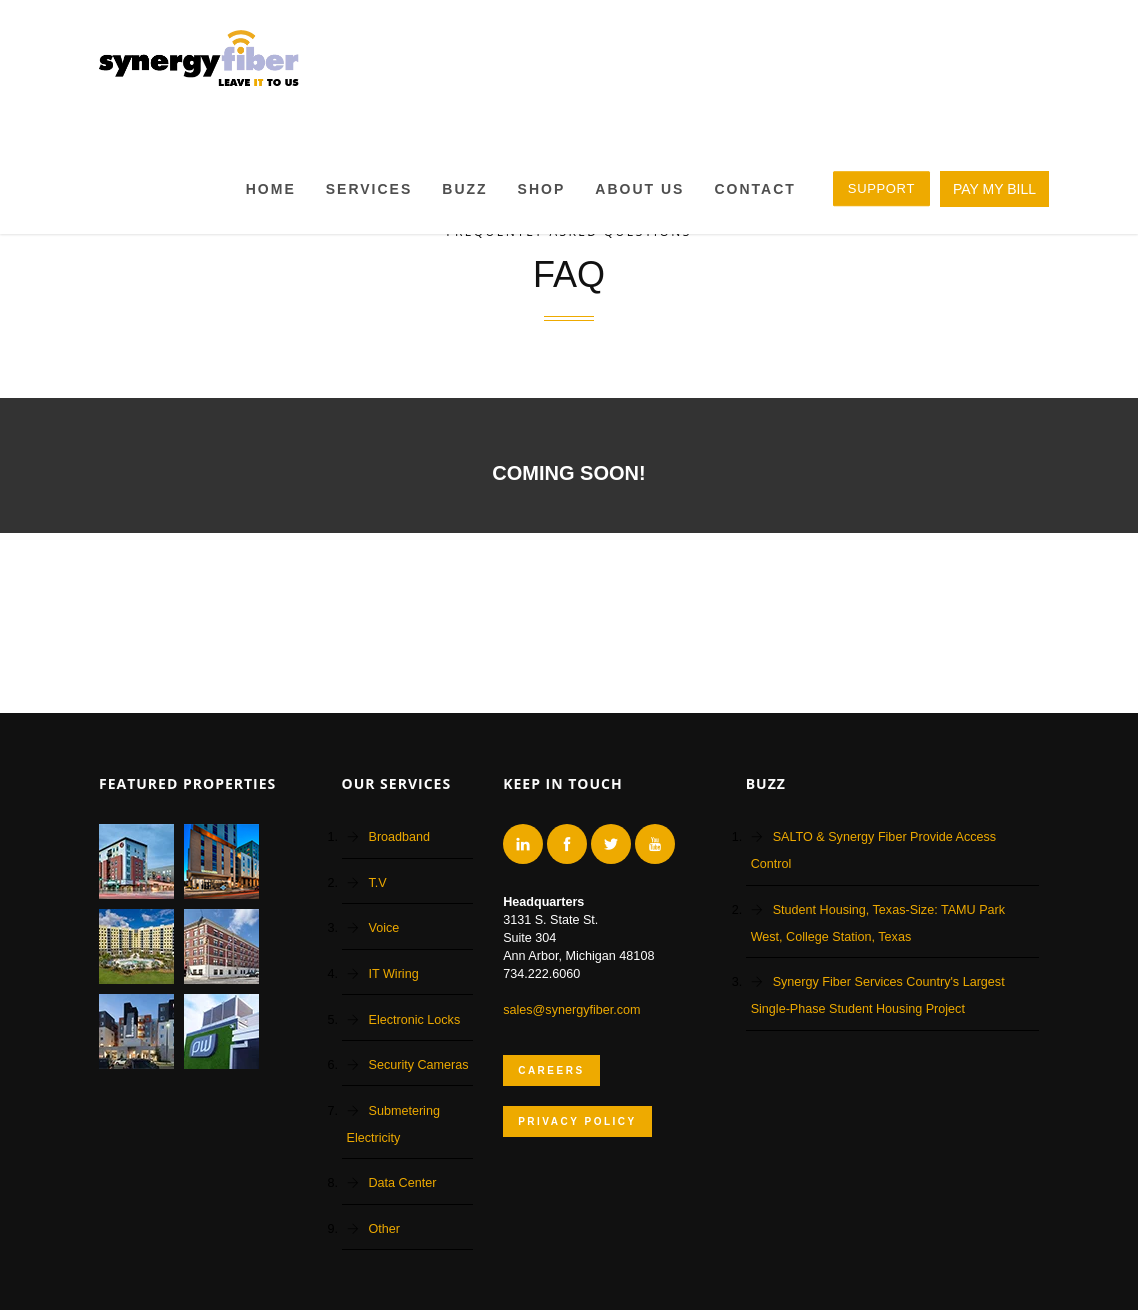  I want to click on Security Cameras, so click(419, 1065).